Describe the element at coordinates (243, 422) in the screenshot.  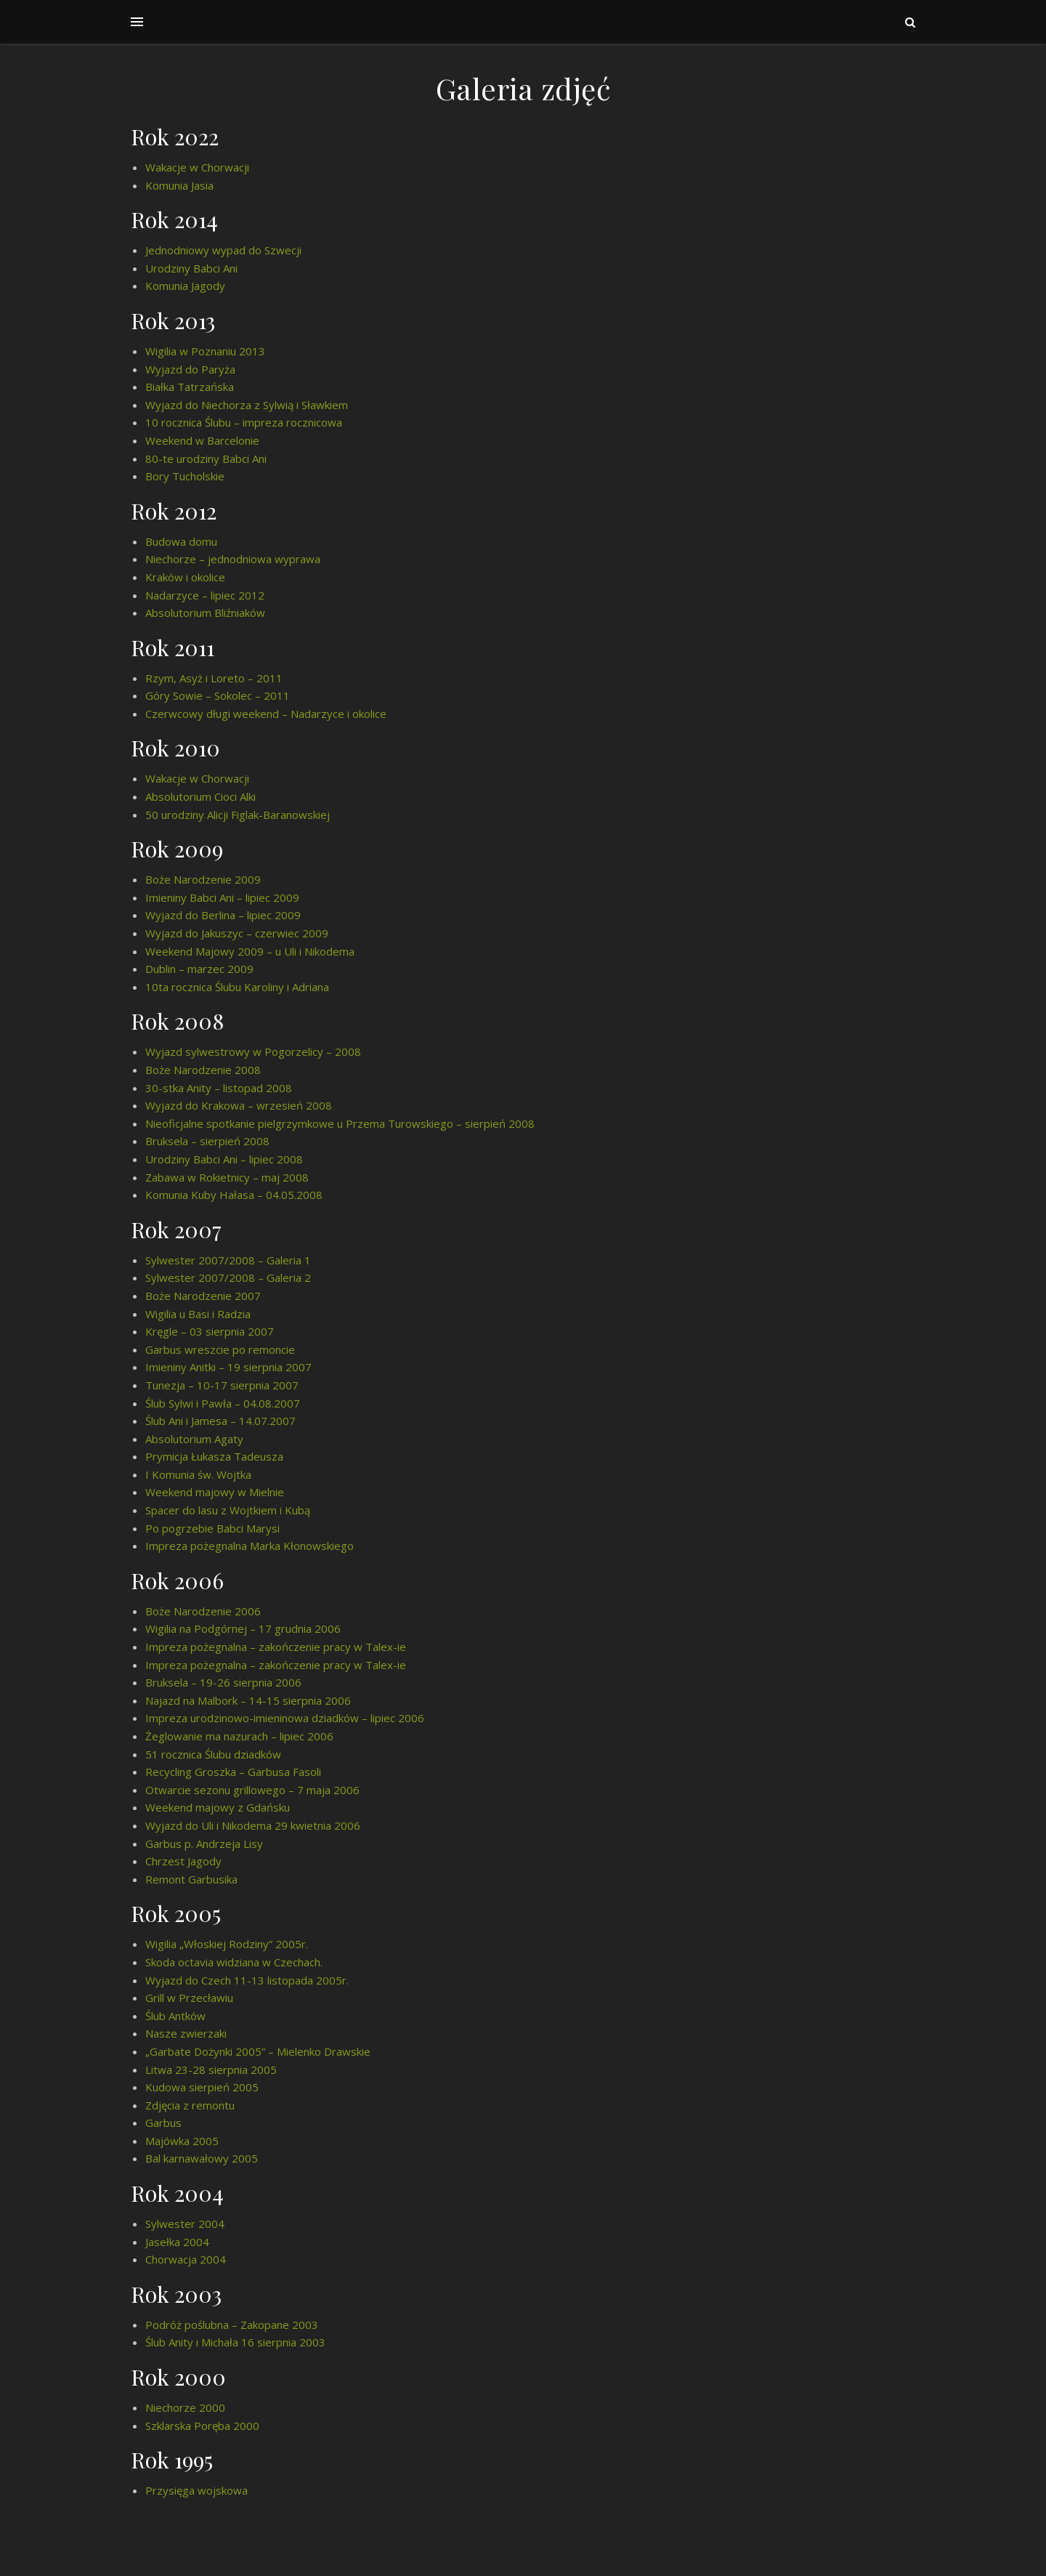
I see `10 rocznica Ślubu – impreza rocznicowa` at that location.